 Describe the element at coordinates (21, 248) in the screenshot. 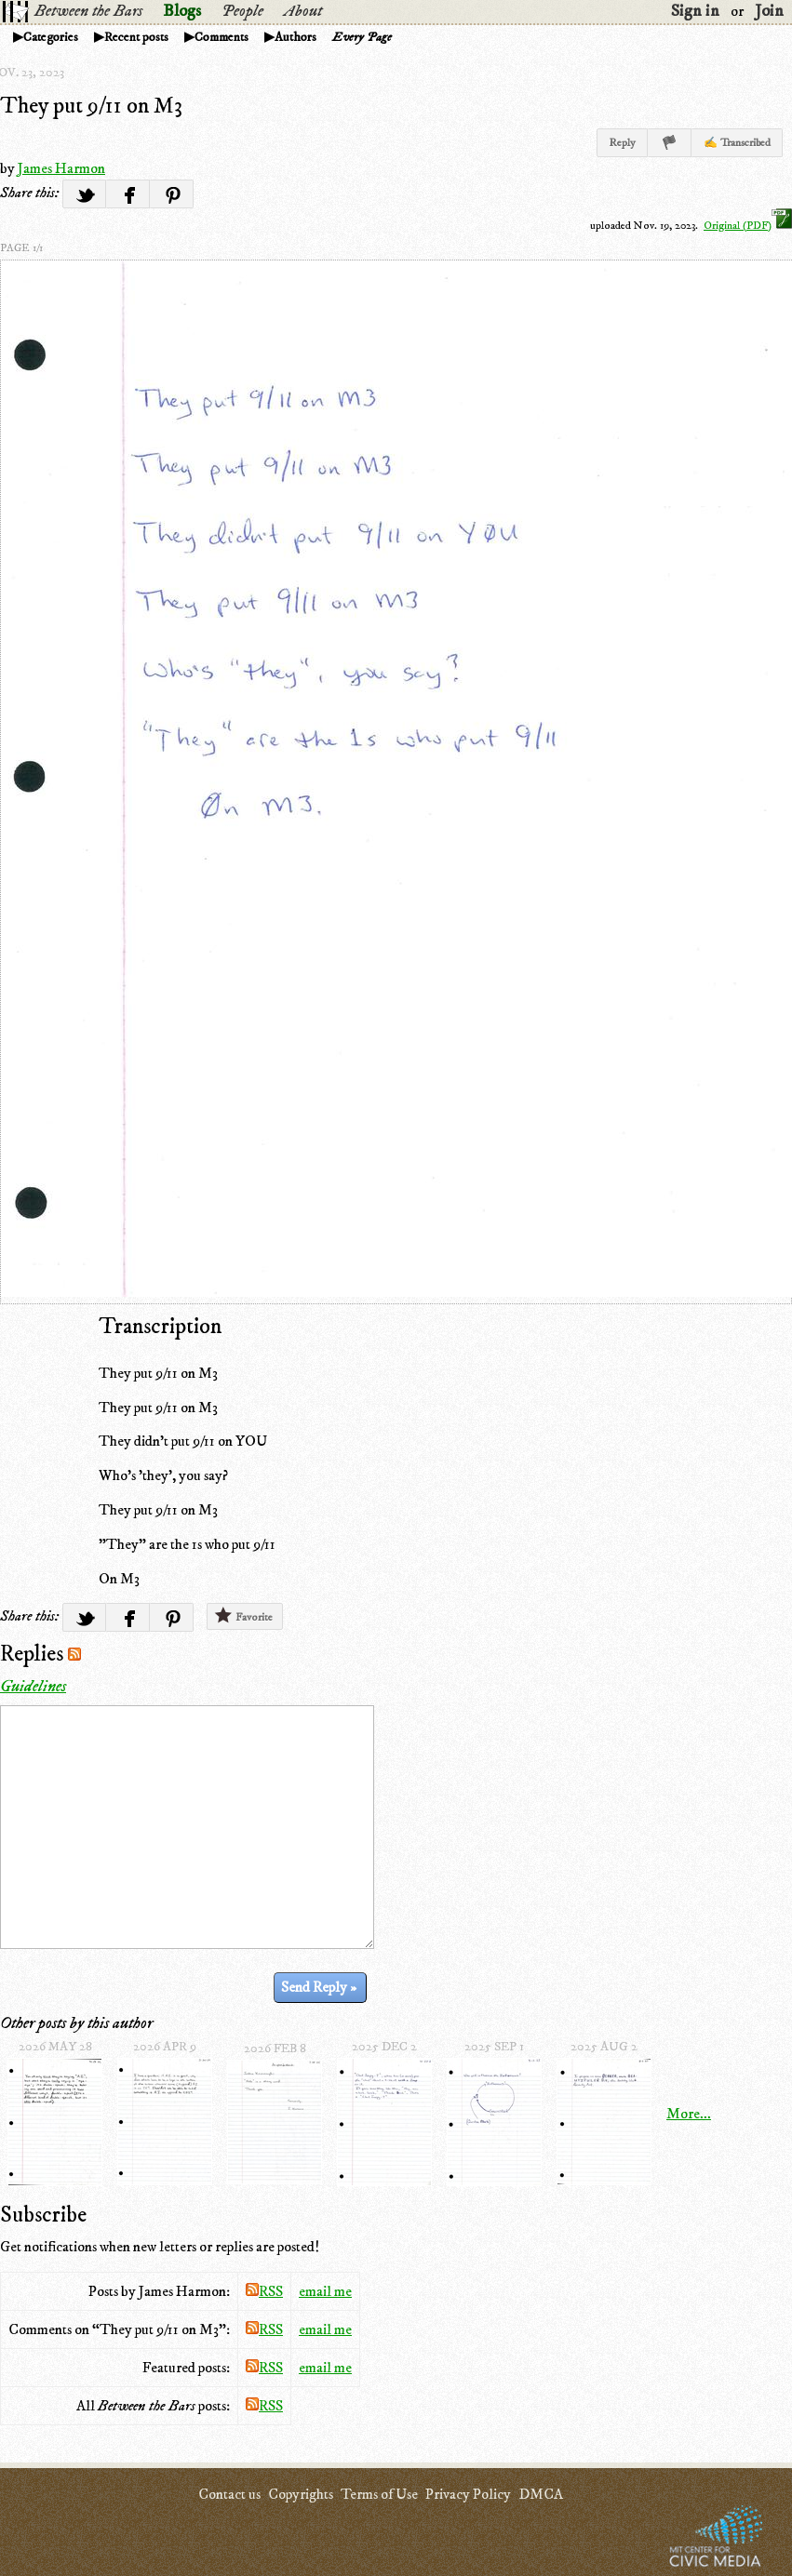

I see `page 1/1` at that location.